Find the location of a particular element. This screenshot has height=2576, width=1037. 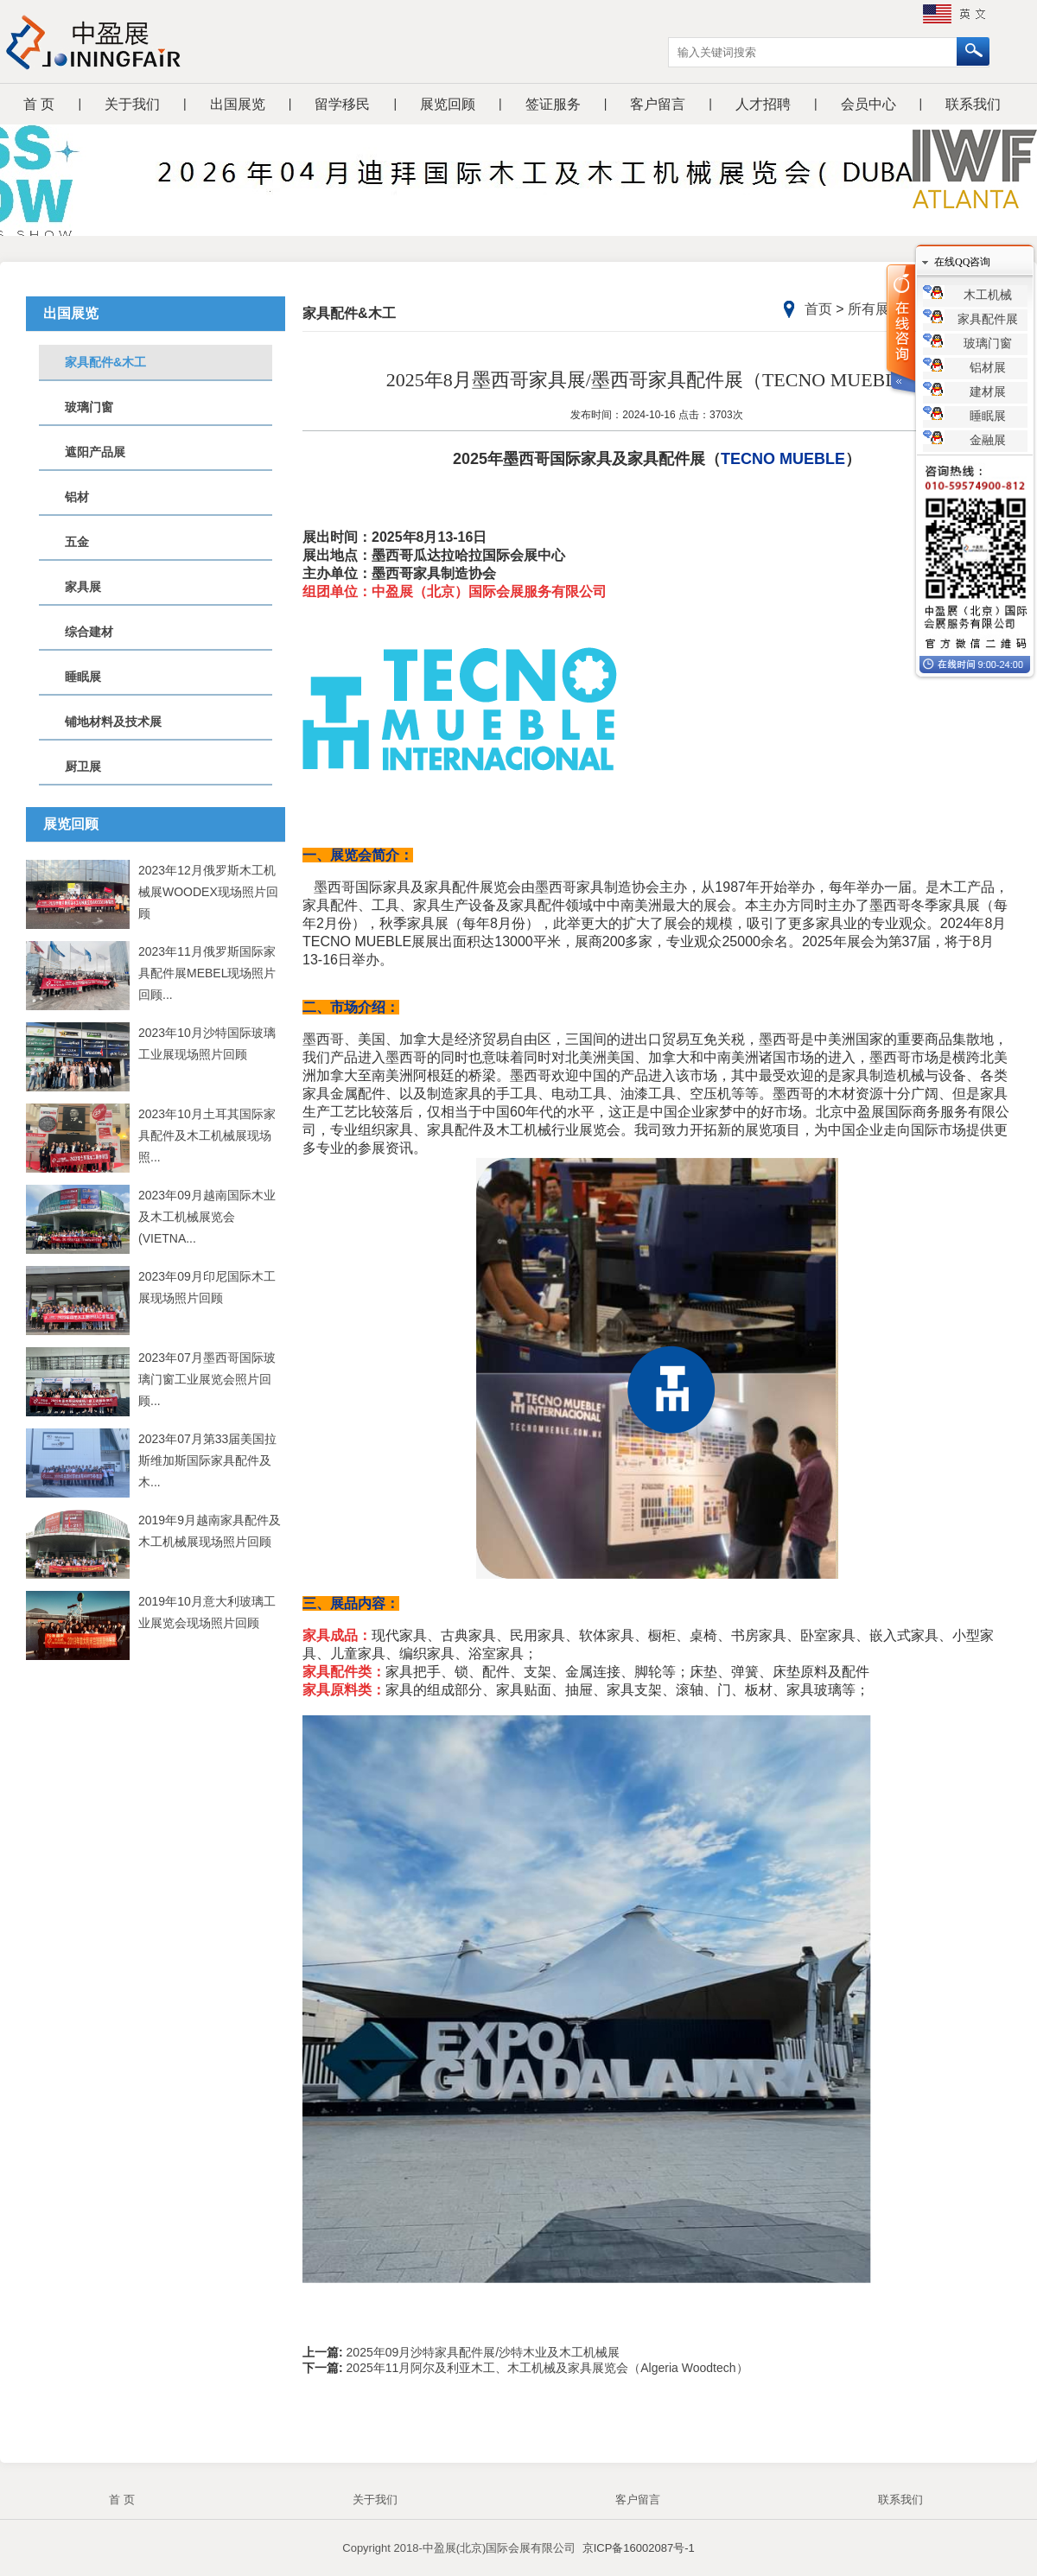

玻璃门窗 is located at coordinates (89, 407).